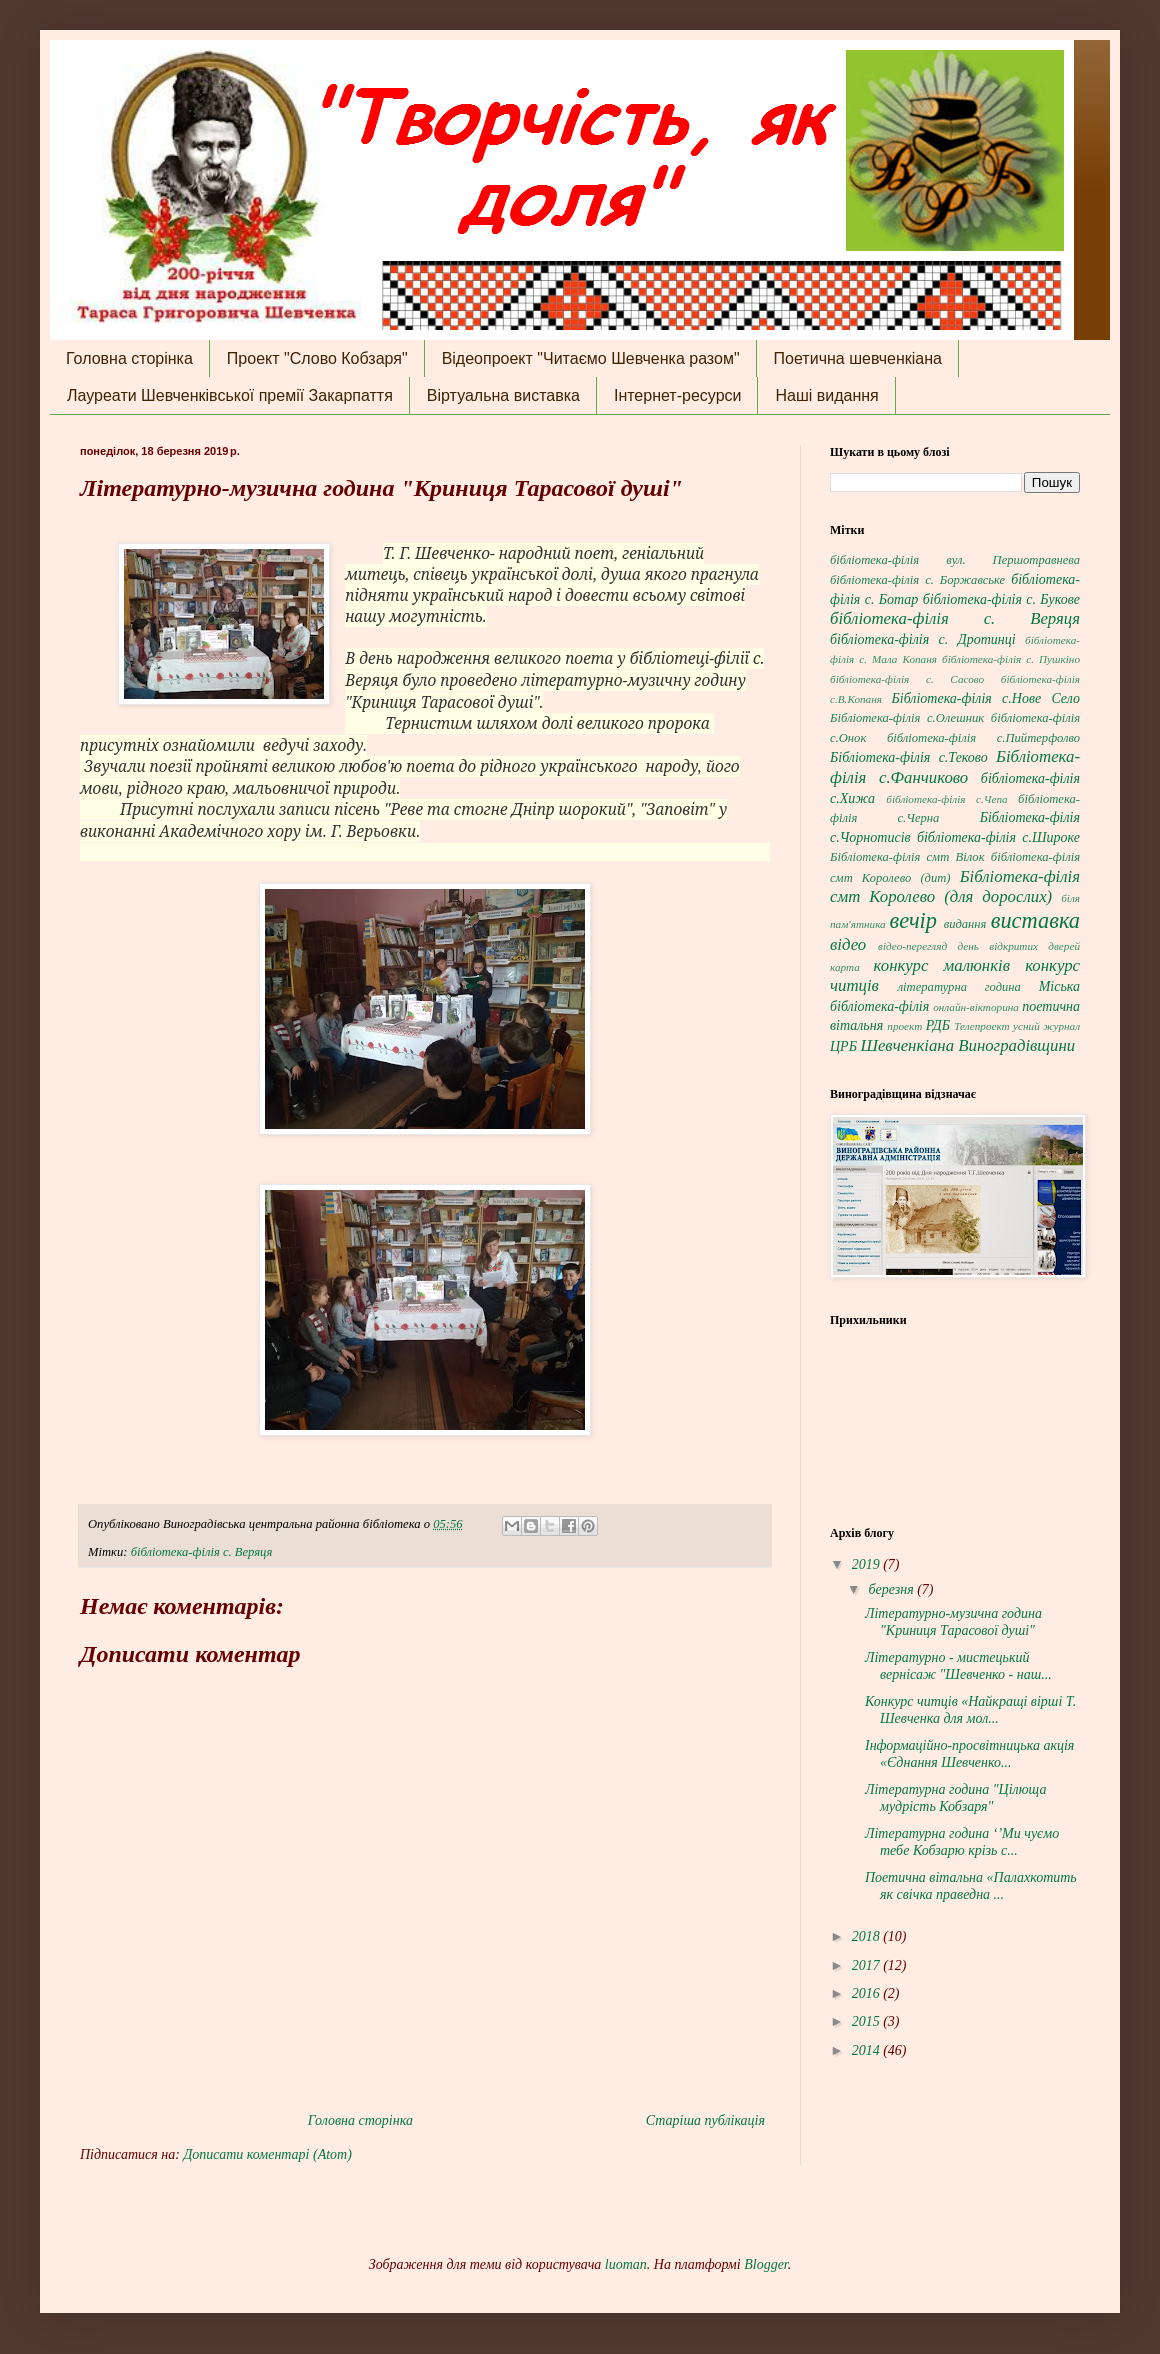 This screenshot has height=2354, width=1160. Describe the element at coordinates (942, 965) in the screenshot. I see `конкурс малюнків` at that location.